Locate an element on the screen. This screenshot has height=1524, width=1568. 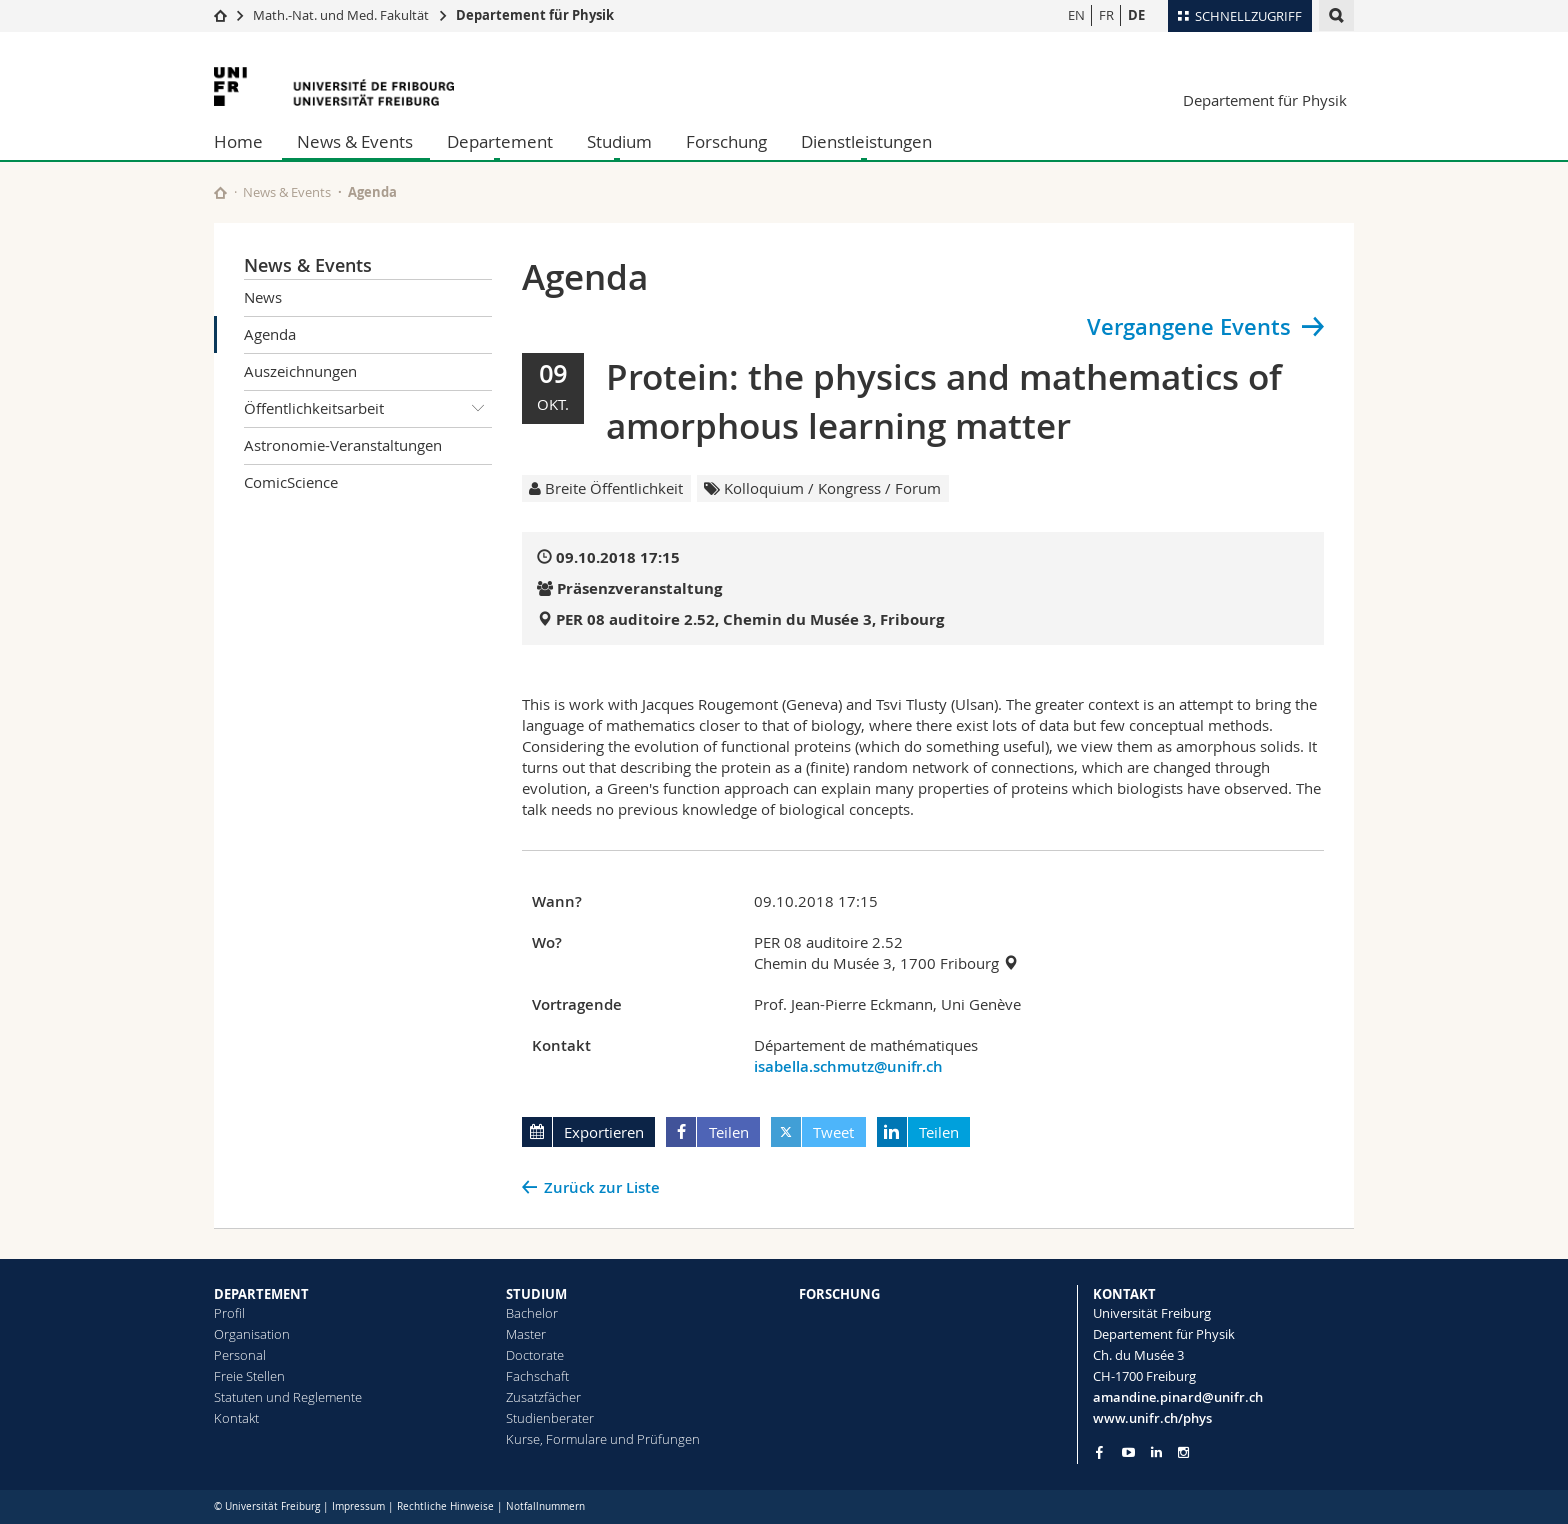
Forschung is located at coordinates (726, 141).